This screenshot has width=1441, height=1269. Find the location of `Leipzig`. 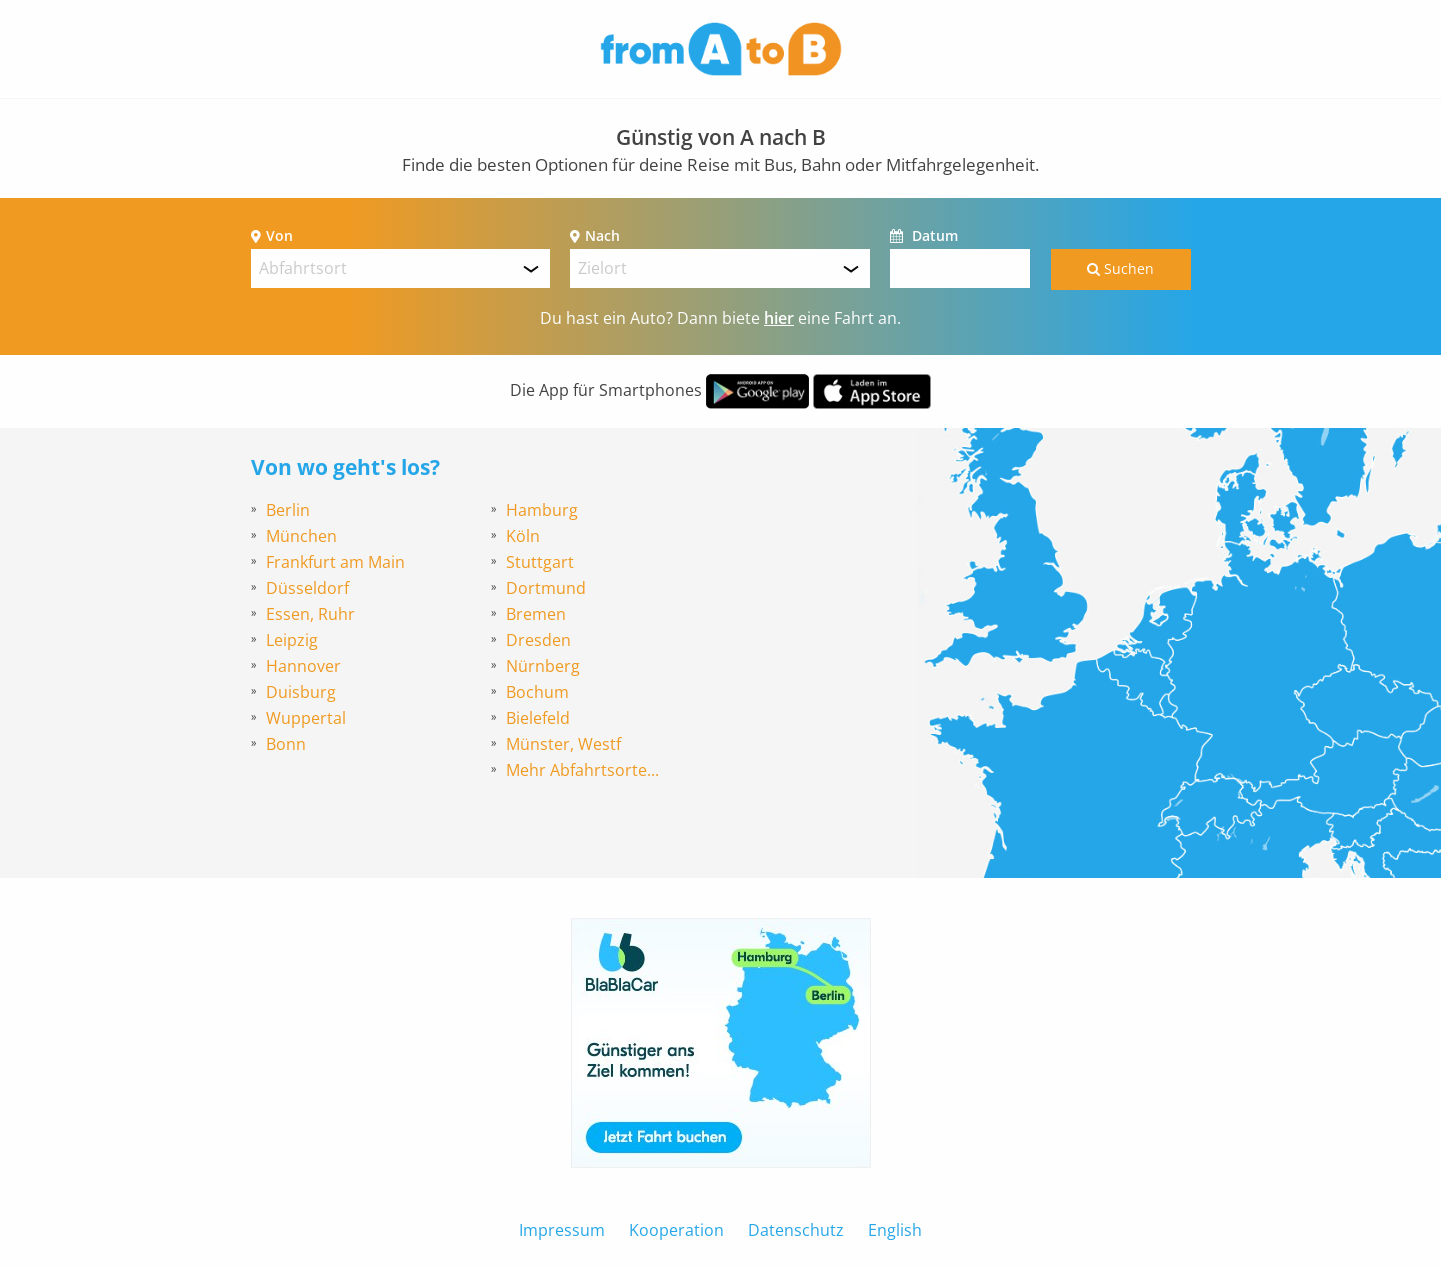

Leipzig is located at coordinates (292, 640).